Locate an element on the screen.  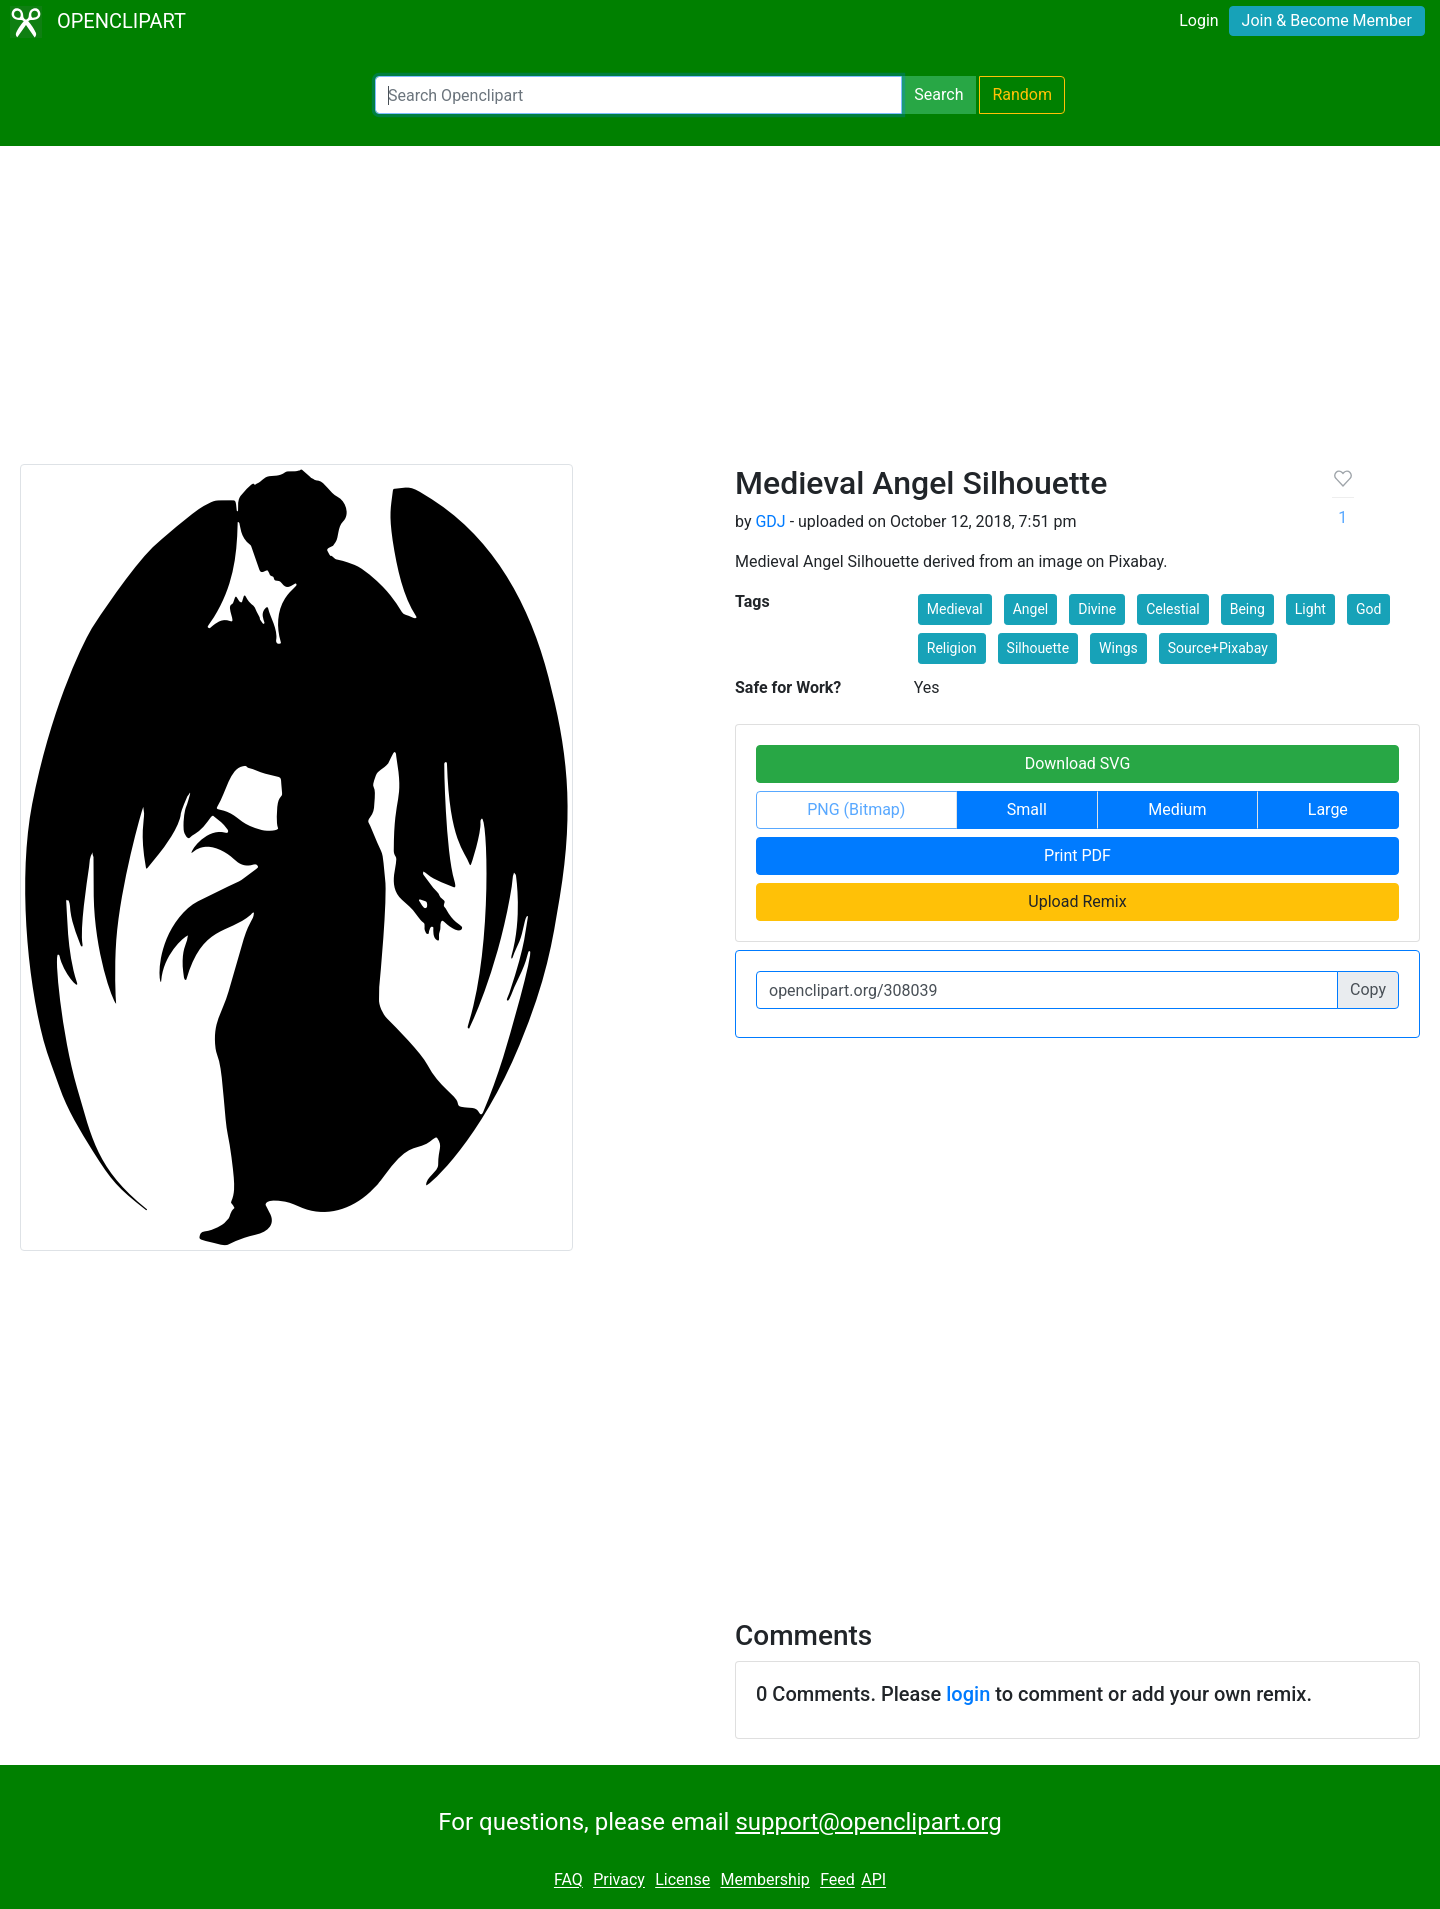
Angel [button] is located at coordinates (1031, 609).